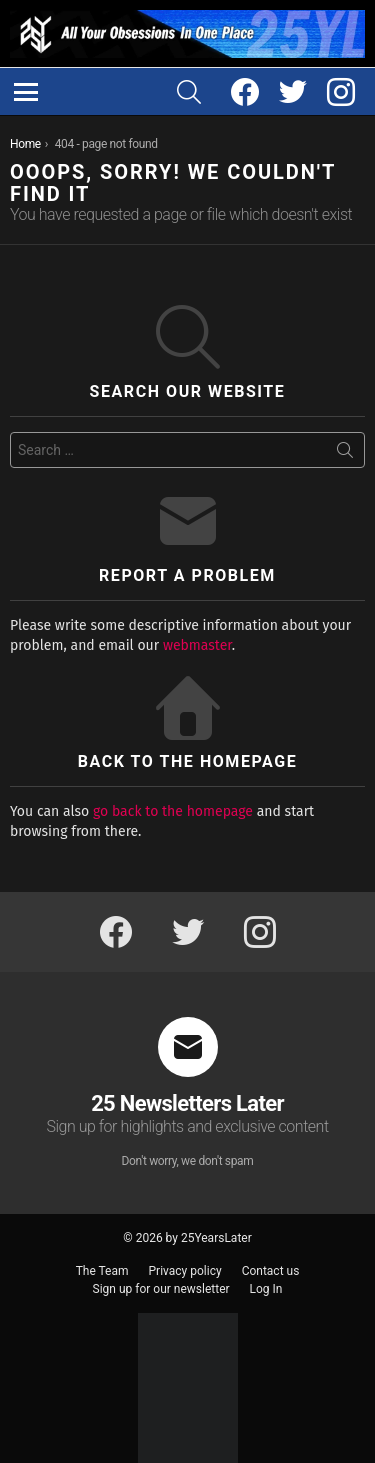  I want to click on The Team, so click(102, 1271).